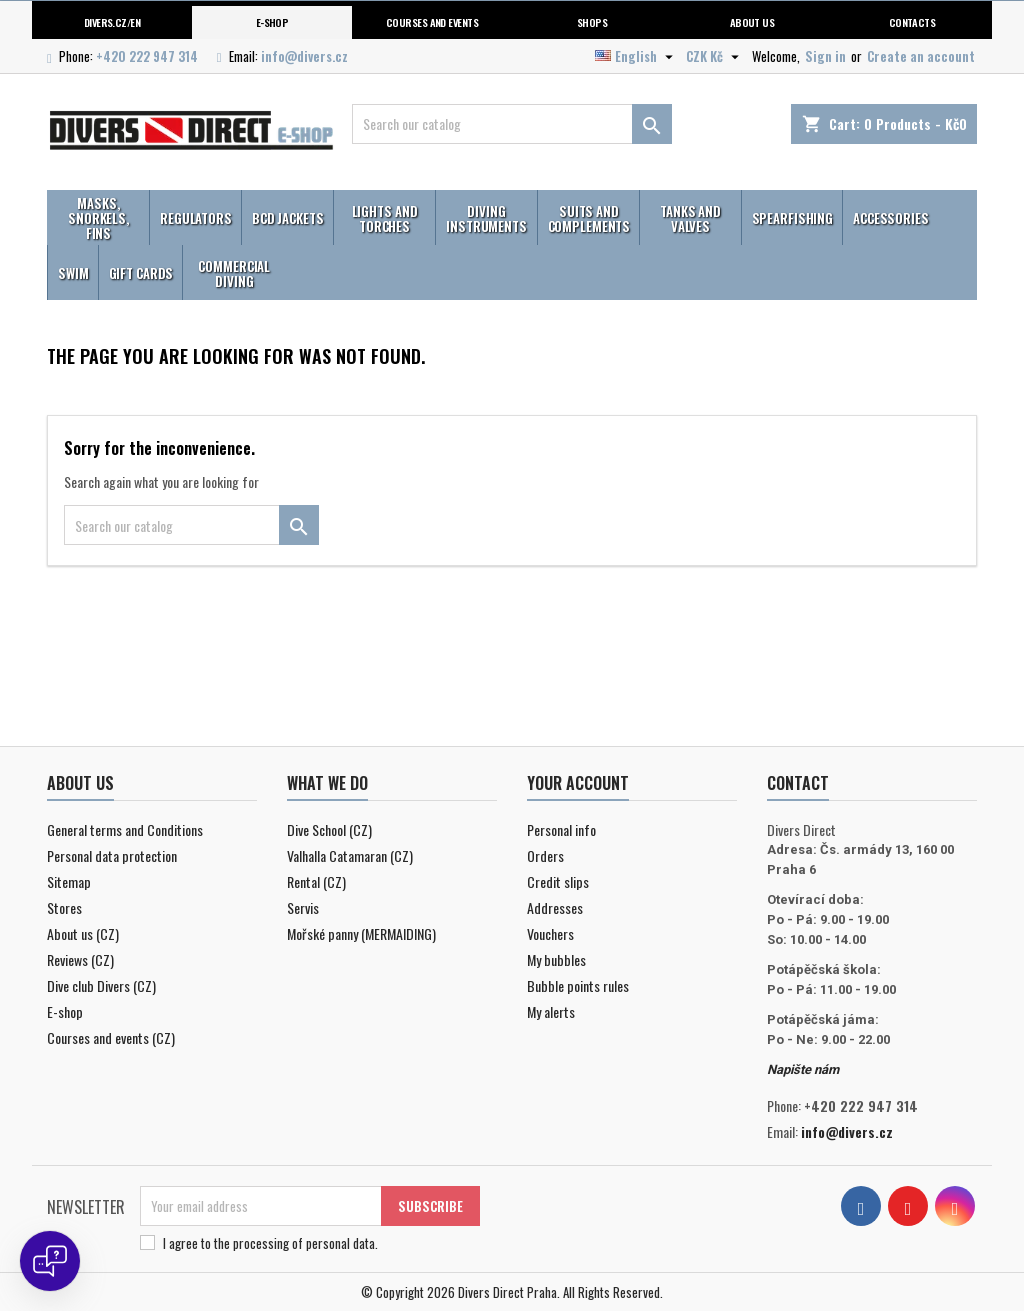  Describe the element at coordinates (545, 855) in the screenshot. I see `Orders` at that location.